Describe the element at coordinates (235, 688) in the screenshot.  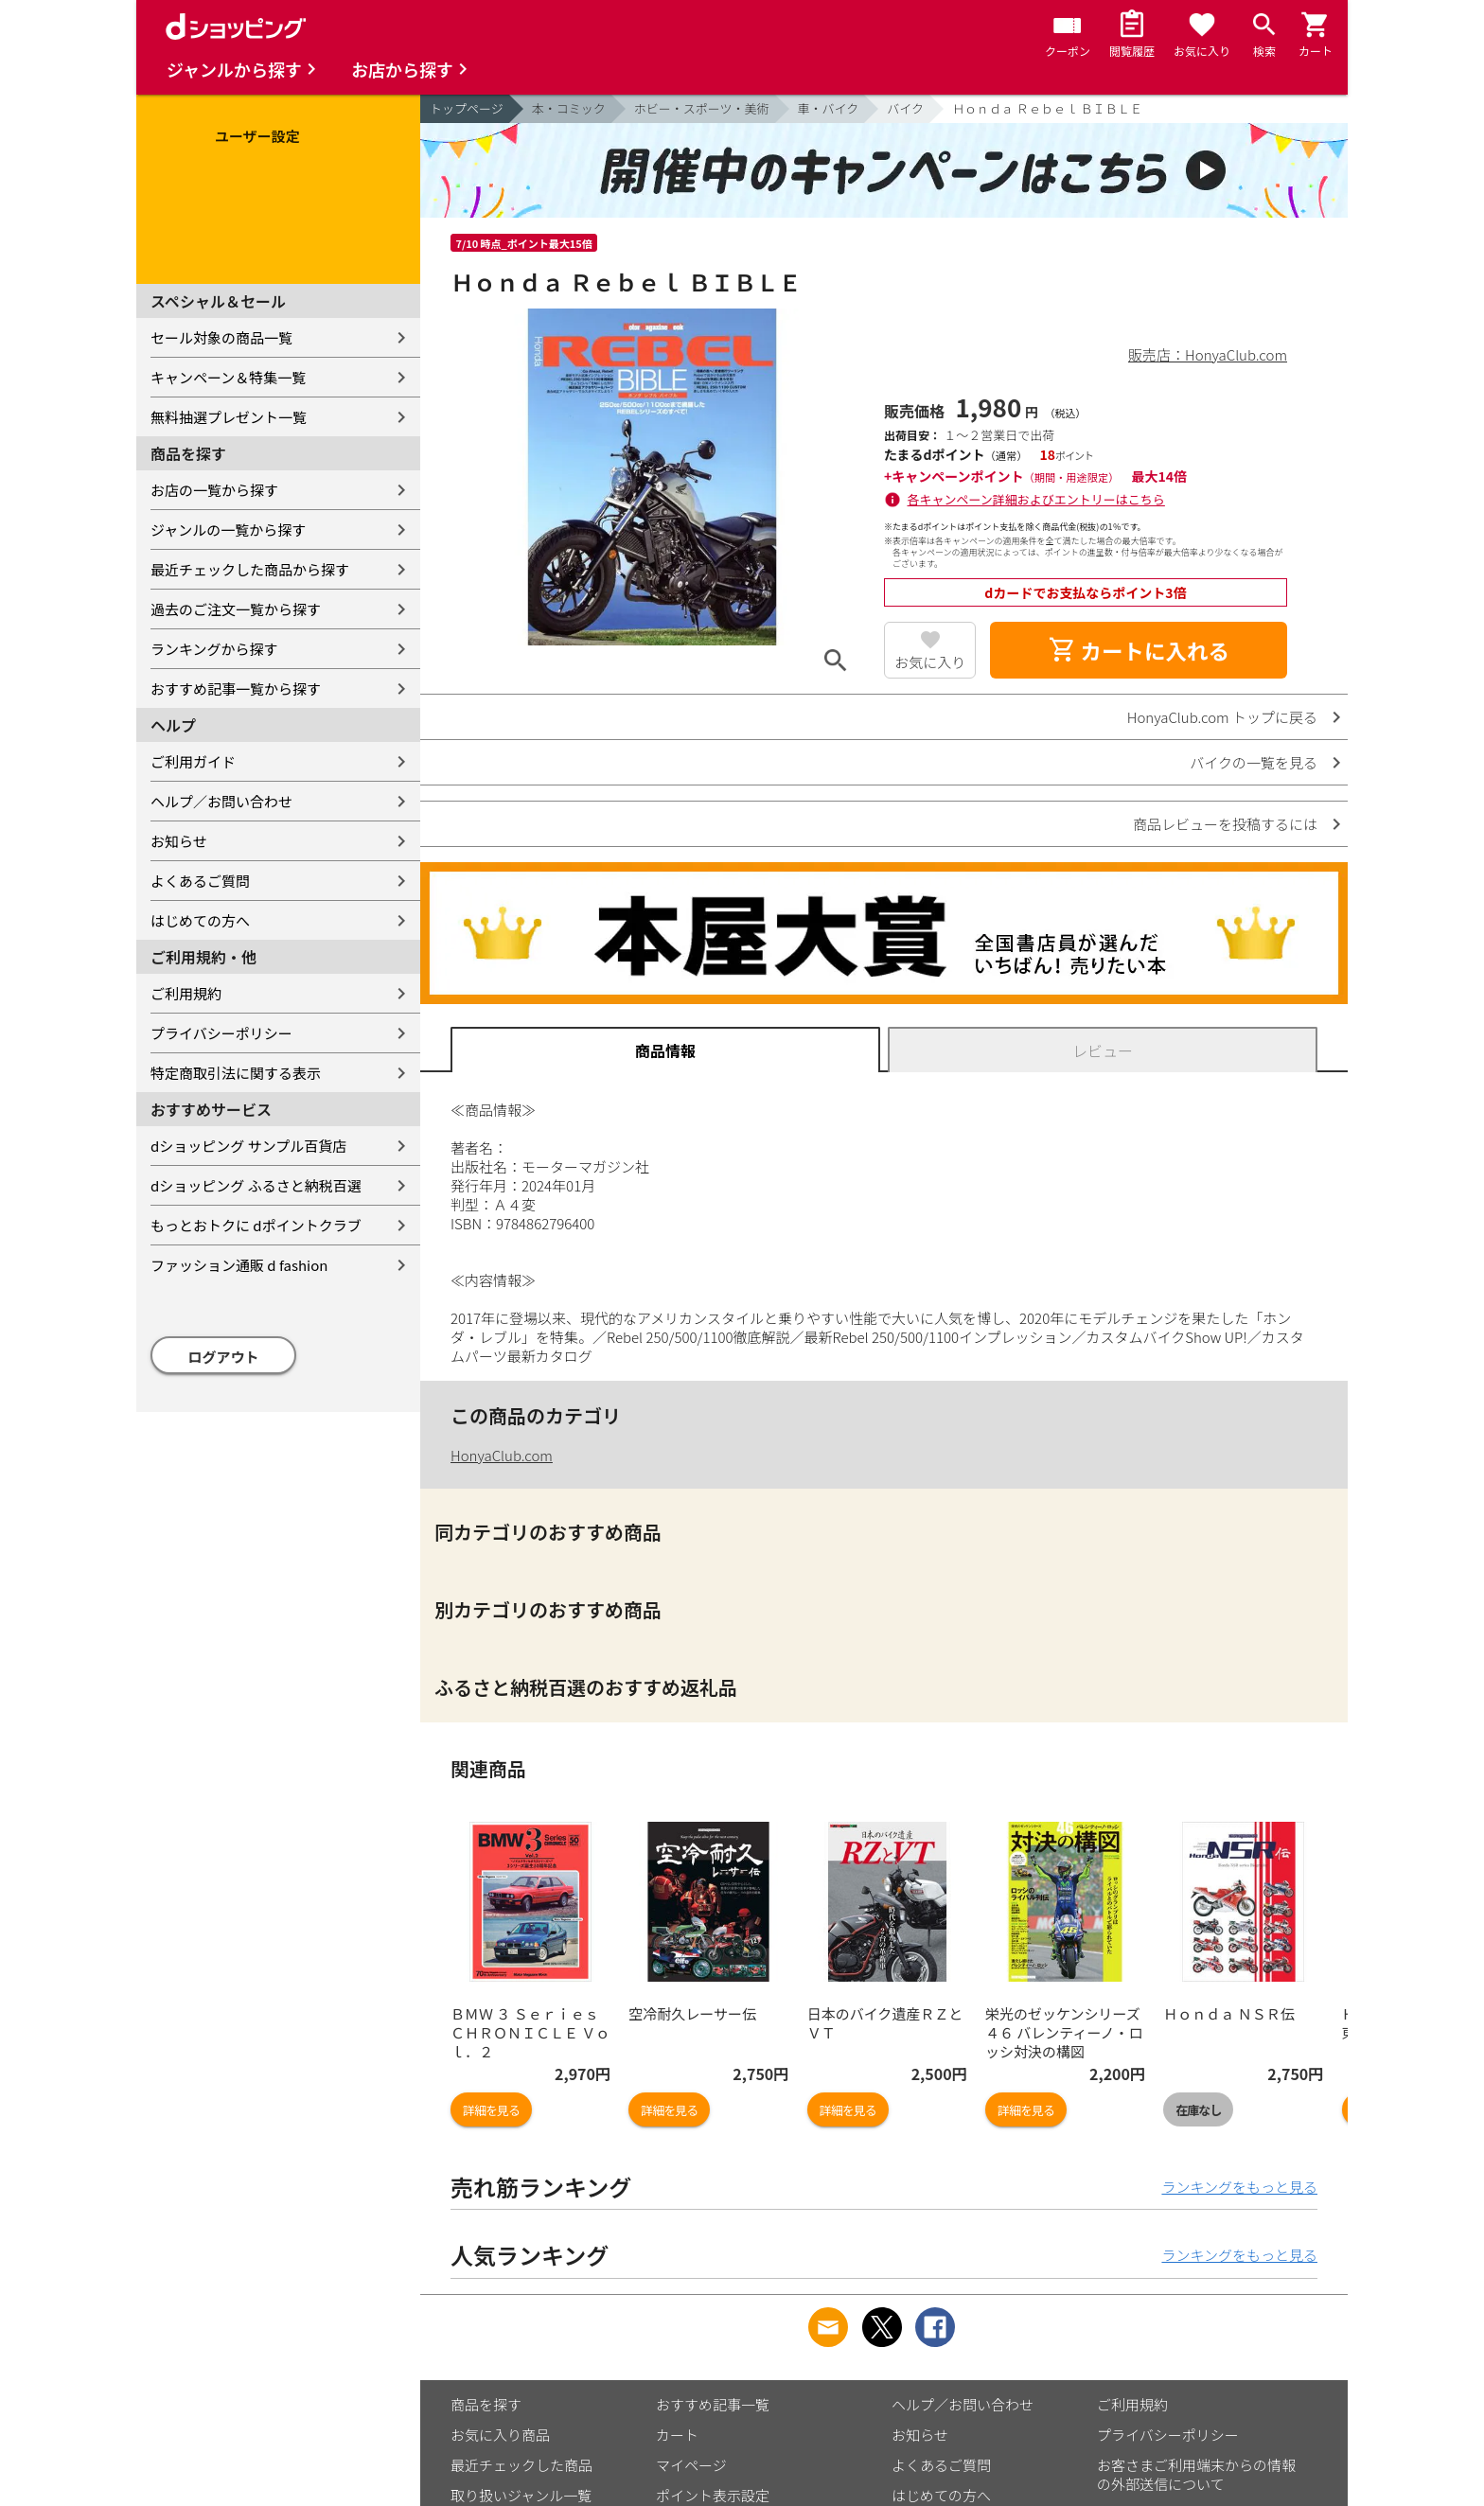
I see `おすすめ記事一覧から探す` at that location.